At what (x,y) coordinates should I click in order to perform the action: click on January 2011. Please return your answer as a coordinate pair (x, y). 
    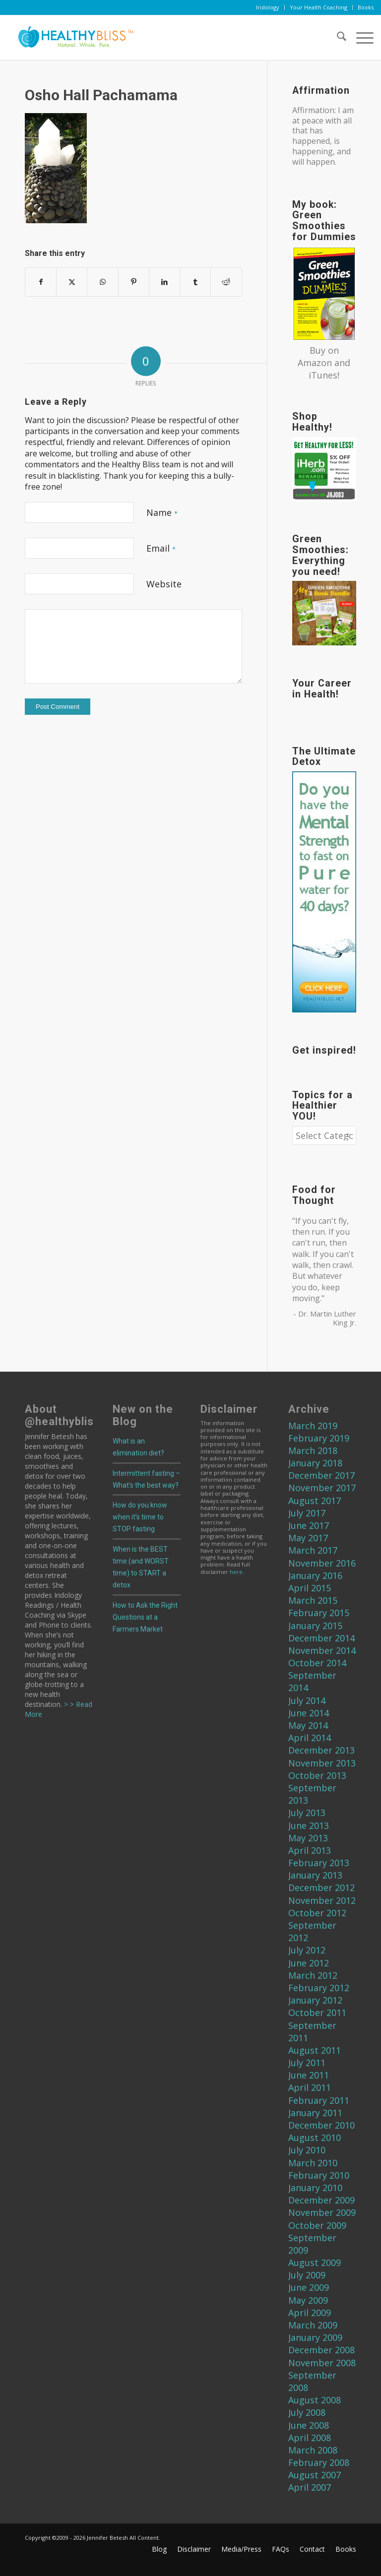
    Looking at the image, I should click on (315, 2113).